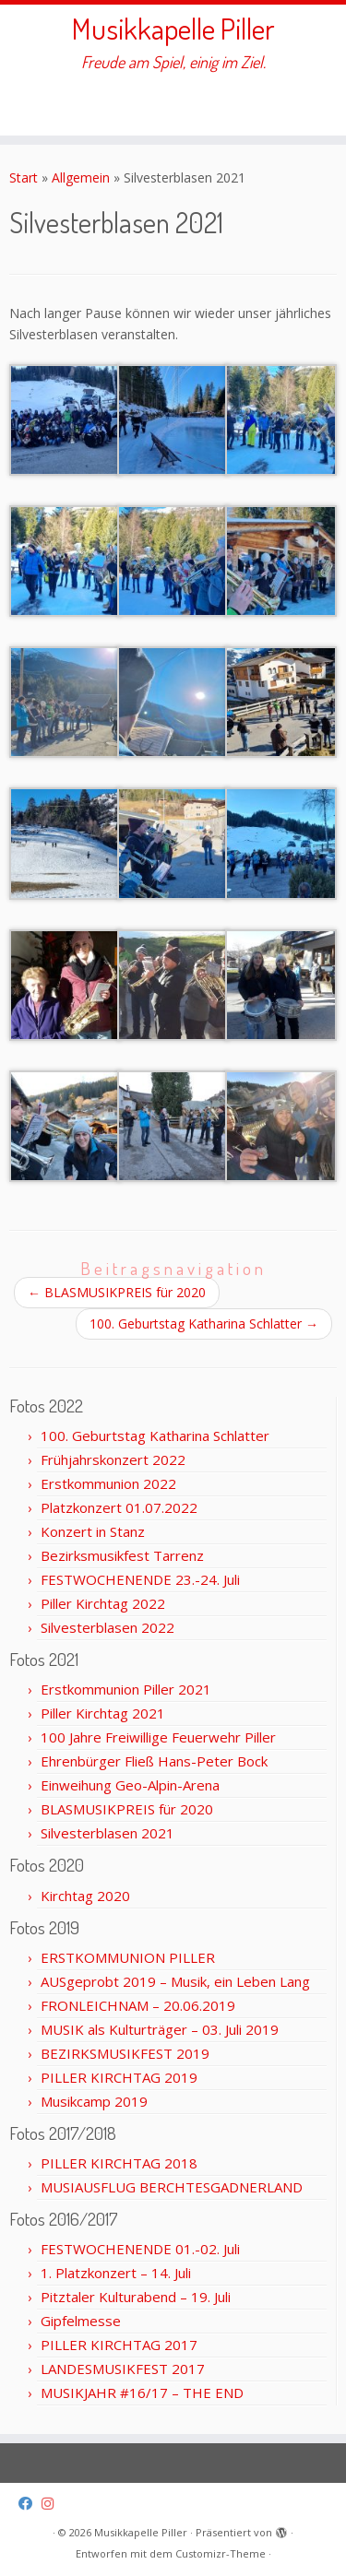 The image size is (346, 2576). What do you see at coordinates (136, 2296) in the screenshot?
I see `Pitztaler Kulturabend – 19. Juli` at bounding box center [136, 2296].